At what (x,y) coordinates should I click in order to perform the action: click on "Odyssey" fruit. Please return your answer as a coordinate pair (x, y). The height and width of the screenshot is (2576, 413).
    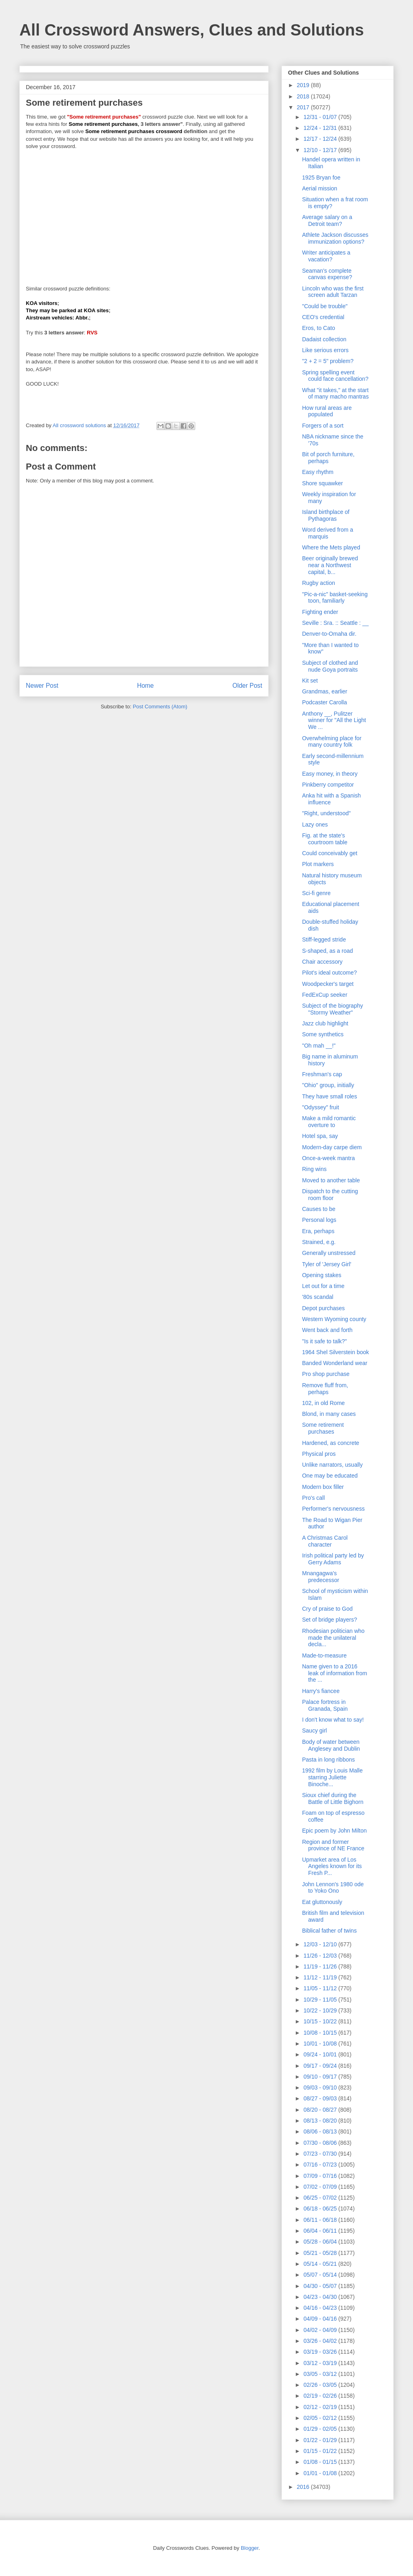
    Looking at the image, I should click on (320, 1107).